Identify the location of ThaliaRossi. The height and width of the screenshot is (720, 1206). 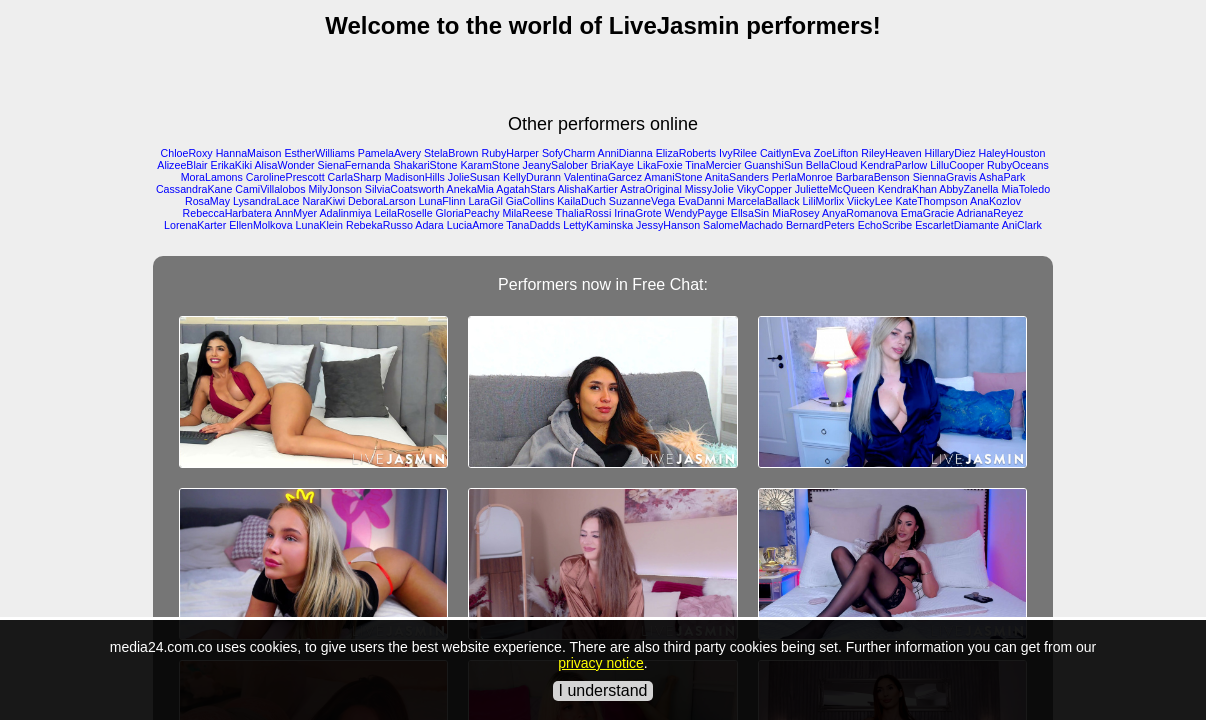
(584, 213).